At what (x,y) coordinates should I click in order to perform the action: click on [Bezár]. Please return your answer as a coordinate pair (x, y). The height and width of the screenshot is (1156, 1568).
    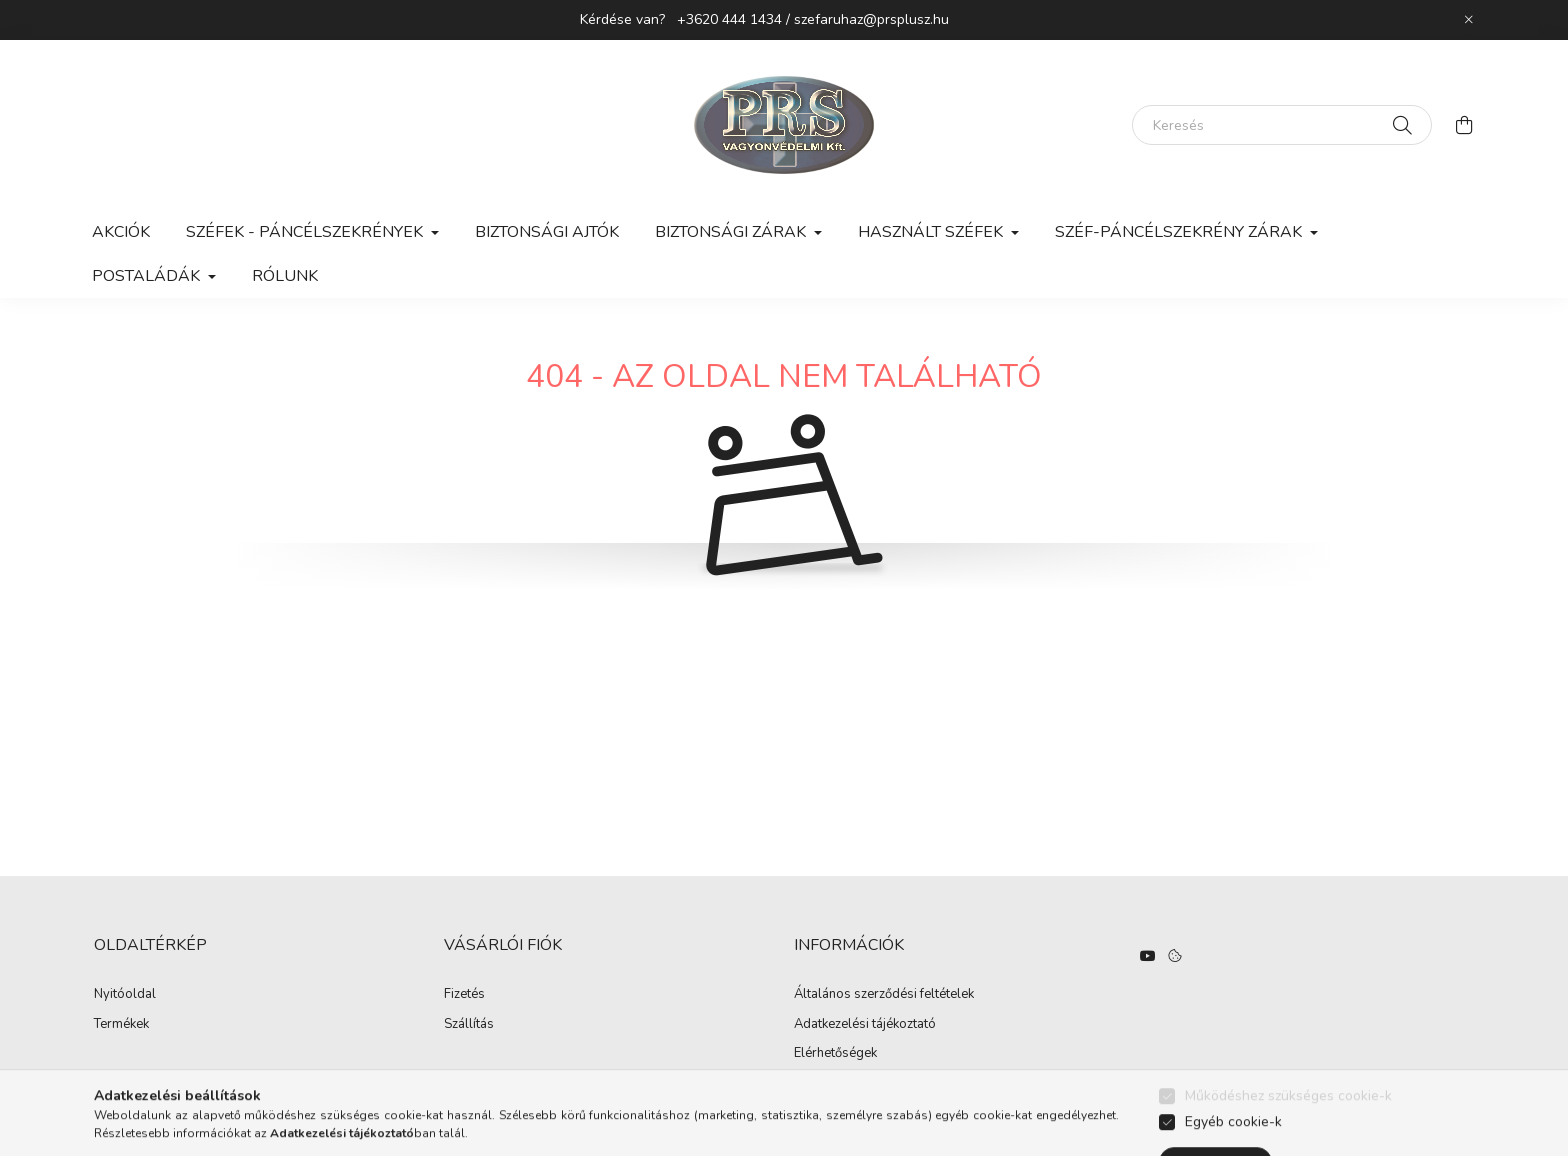
    Looking at the image, I should click on (1469, 20).